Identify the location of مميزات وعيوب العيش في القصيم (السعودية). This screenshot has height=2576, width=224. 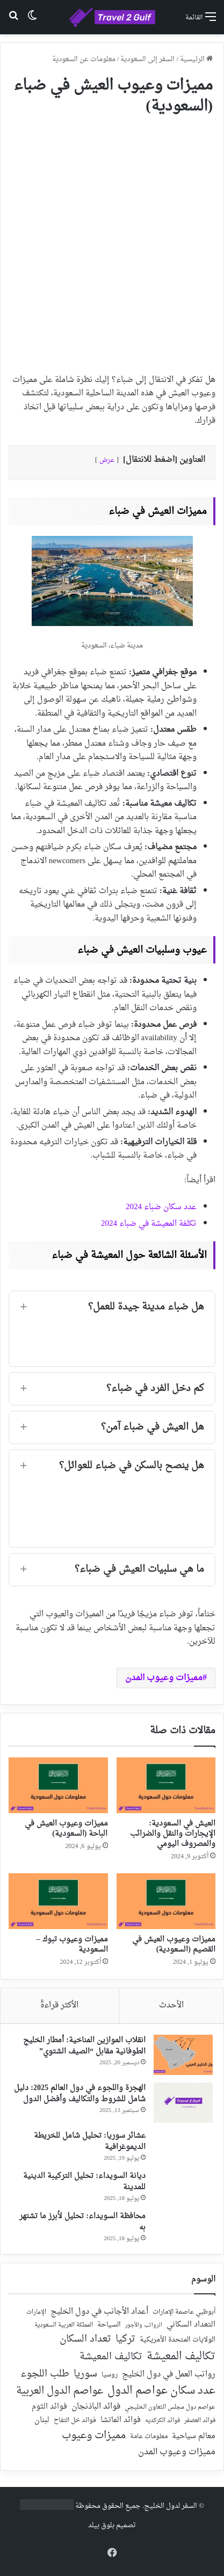
(173, 1944).